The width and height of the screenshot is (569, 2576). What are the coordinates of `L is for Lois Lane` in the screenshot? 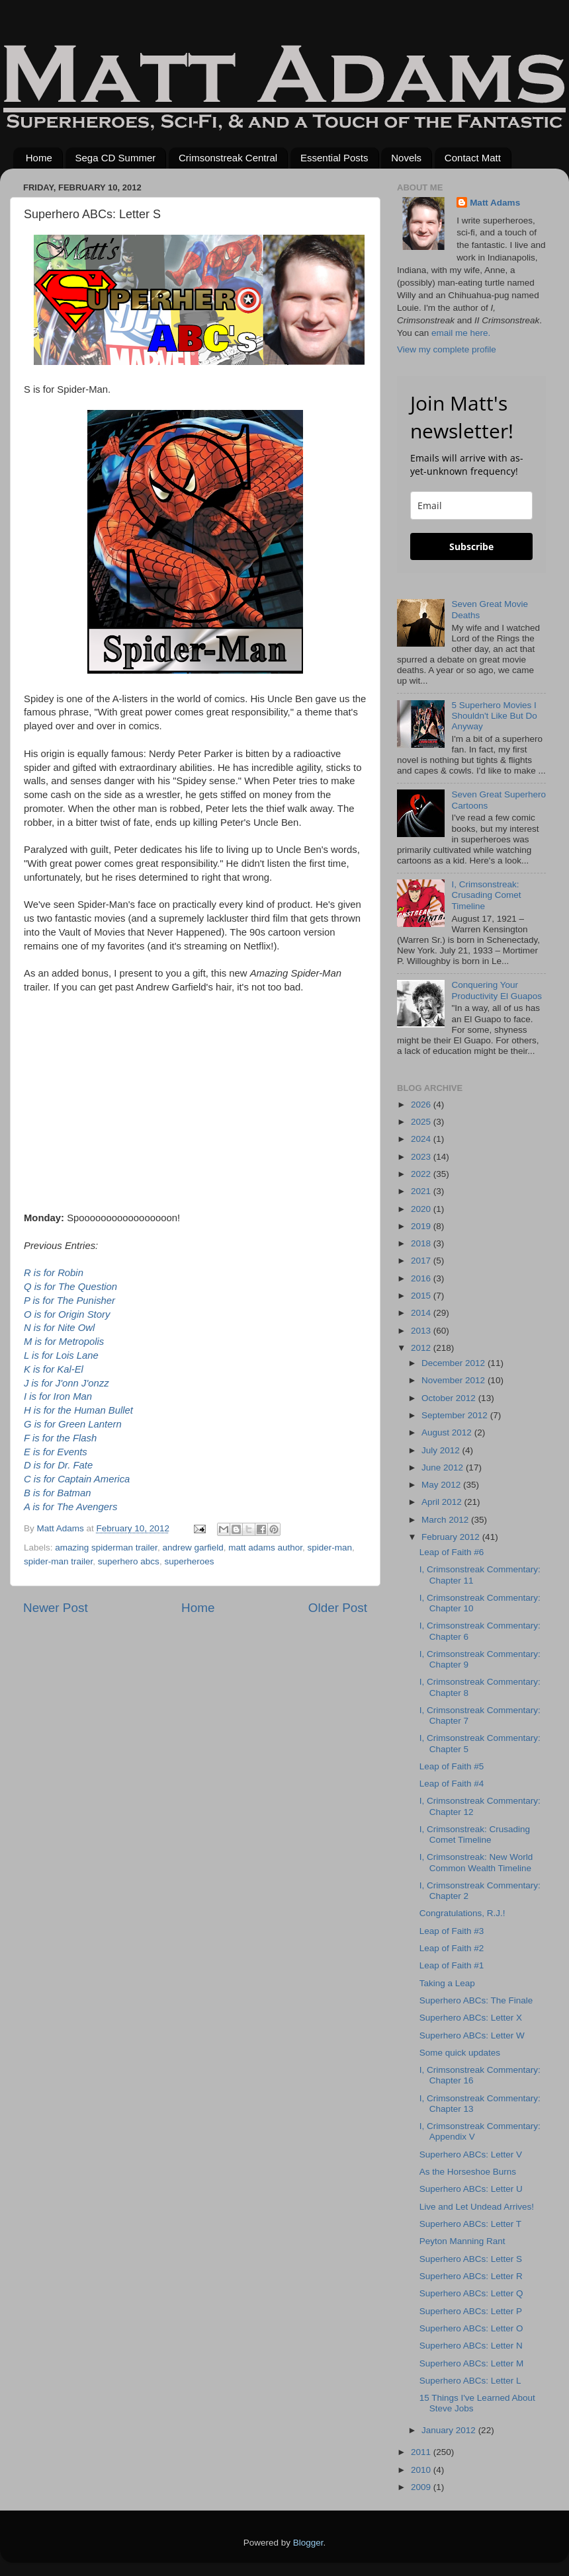 It's located at (61, 1355).